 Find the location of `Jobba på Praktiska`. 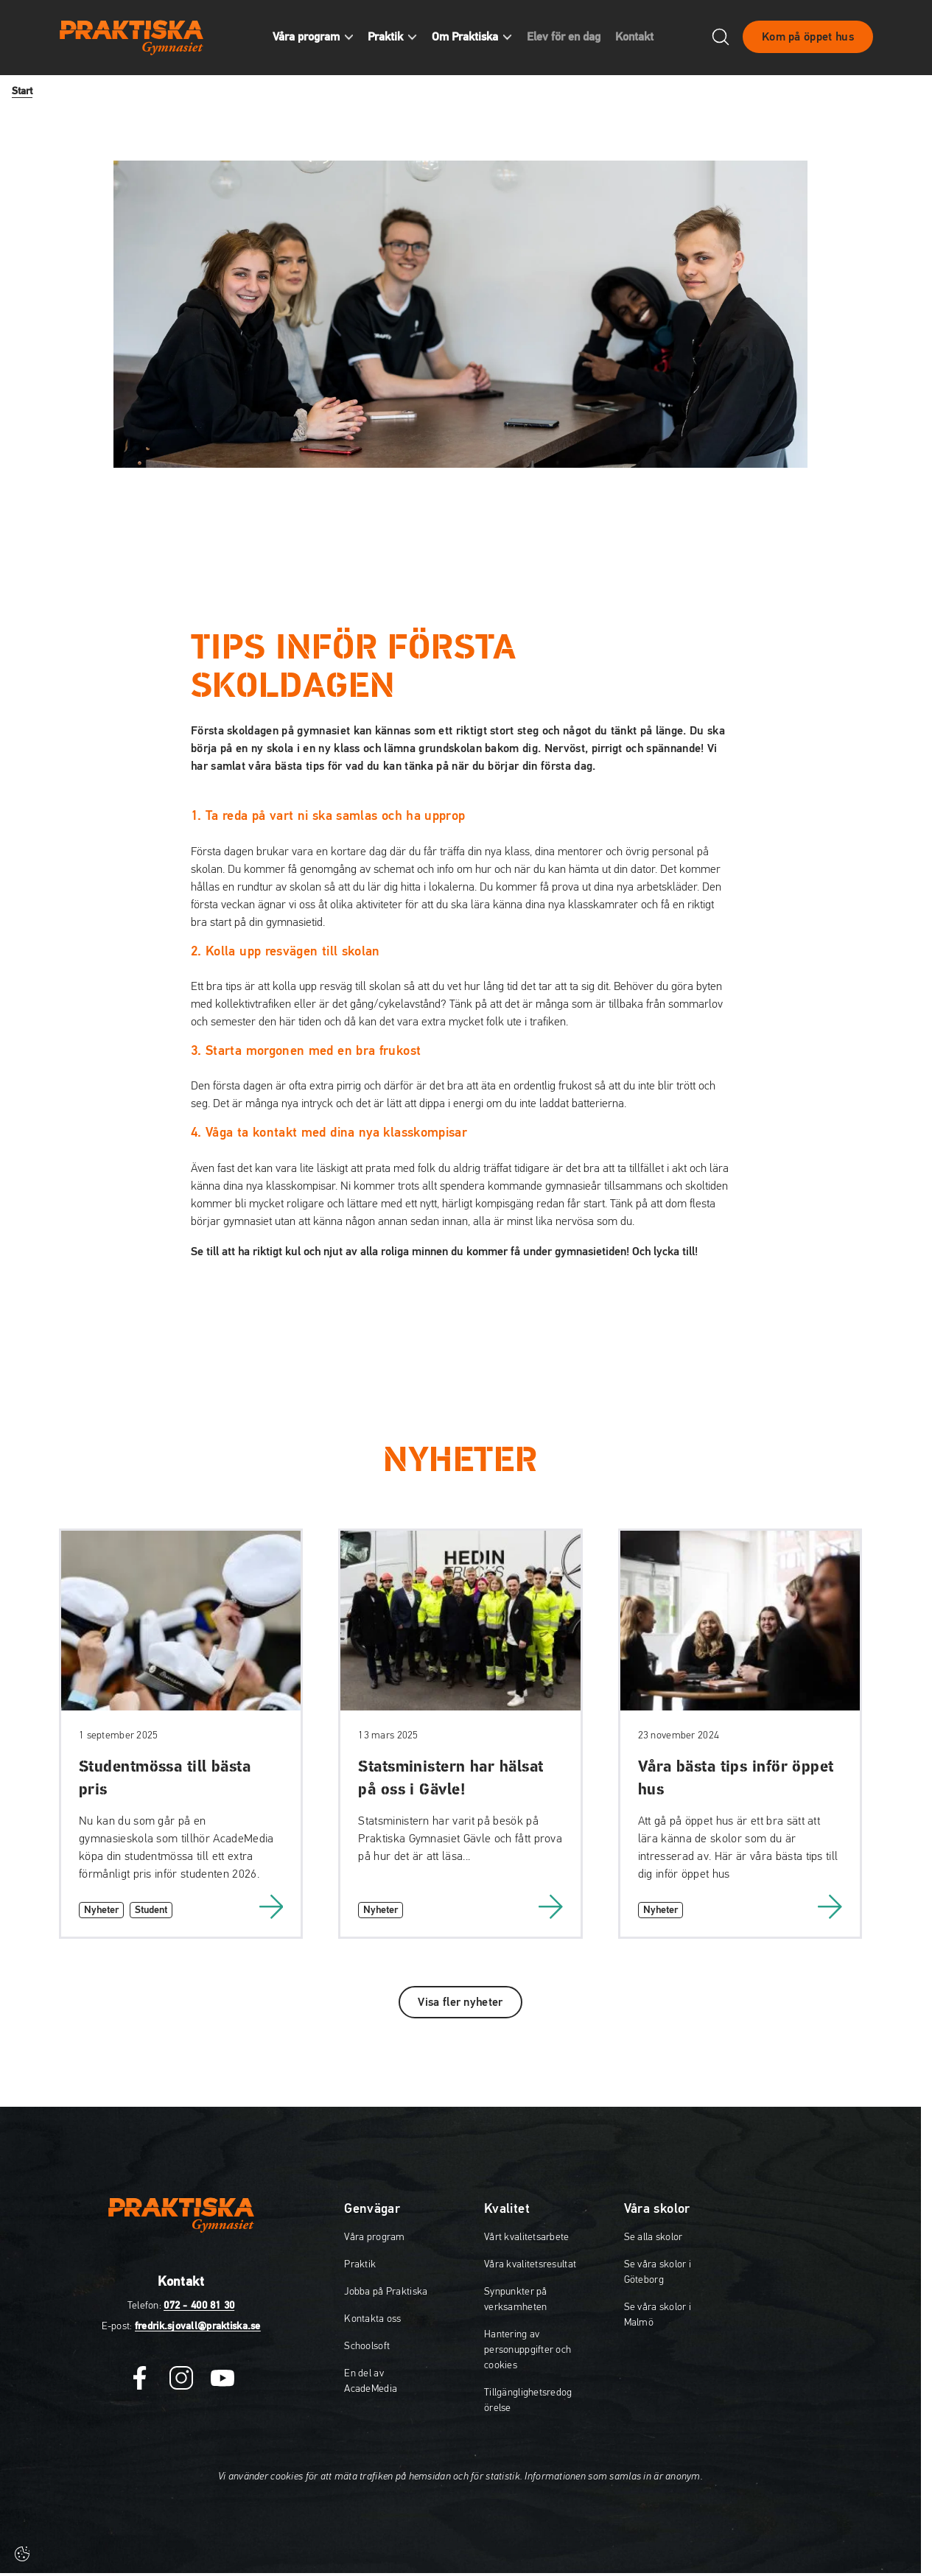

Jobba på Praktiska is located at coordinates (385, 2292).